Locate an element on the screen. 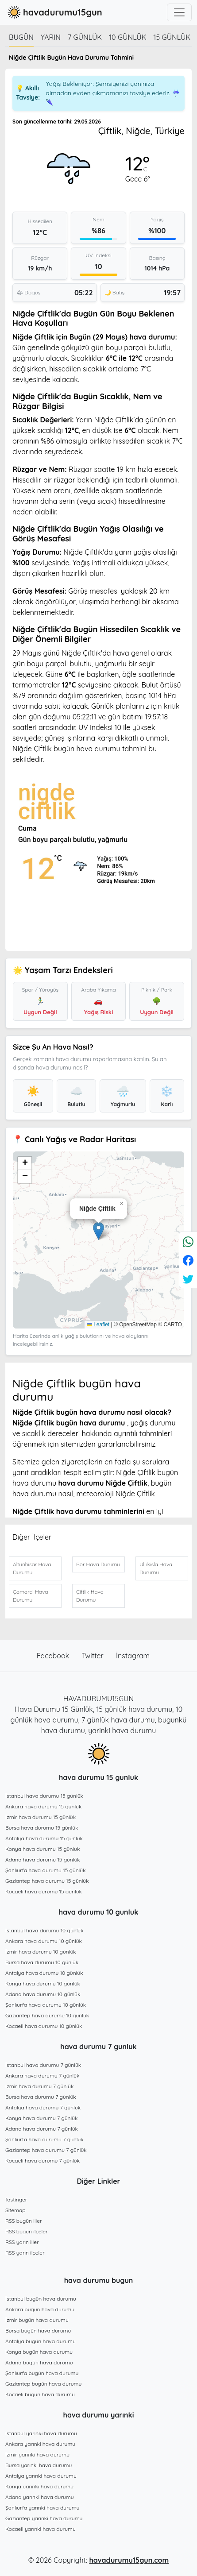 Image resolution: width=197 pixels, height=2576 pixels. Çamardı Hava Durumu is located at coordinates (30, 1595).